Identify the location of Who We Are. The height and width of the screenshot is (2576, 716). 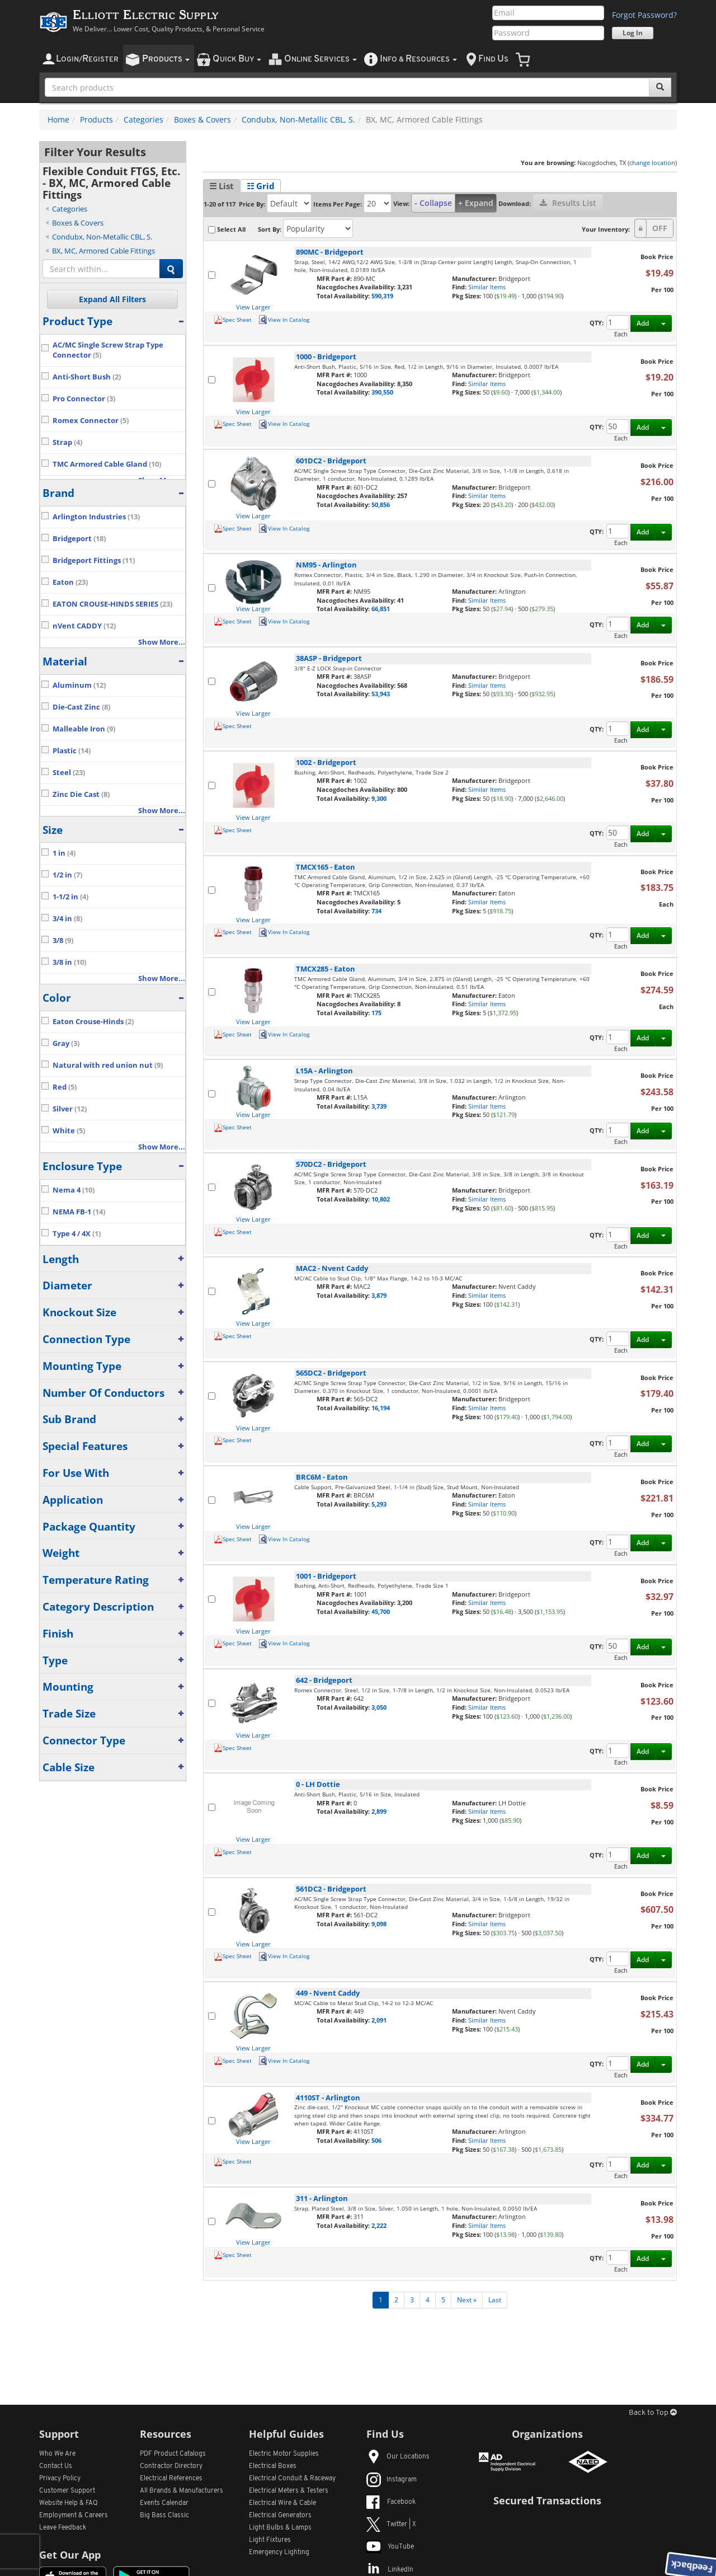
(57, 2454).